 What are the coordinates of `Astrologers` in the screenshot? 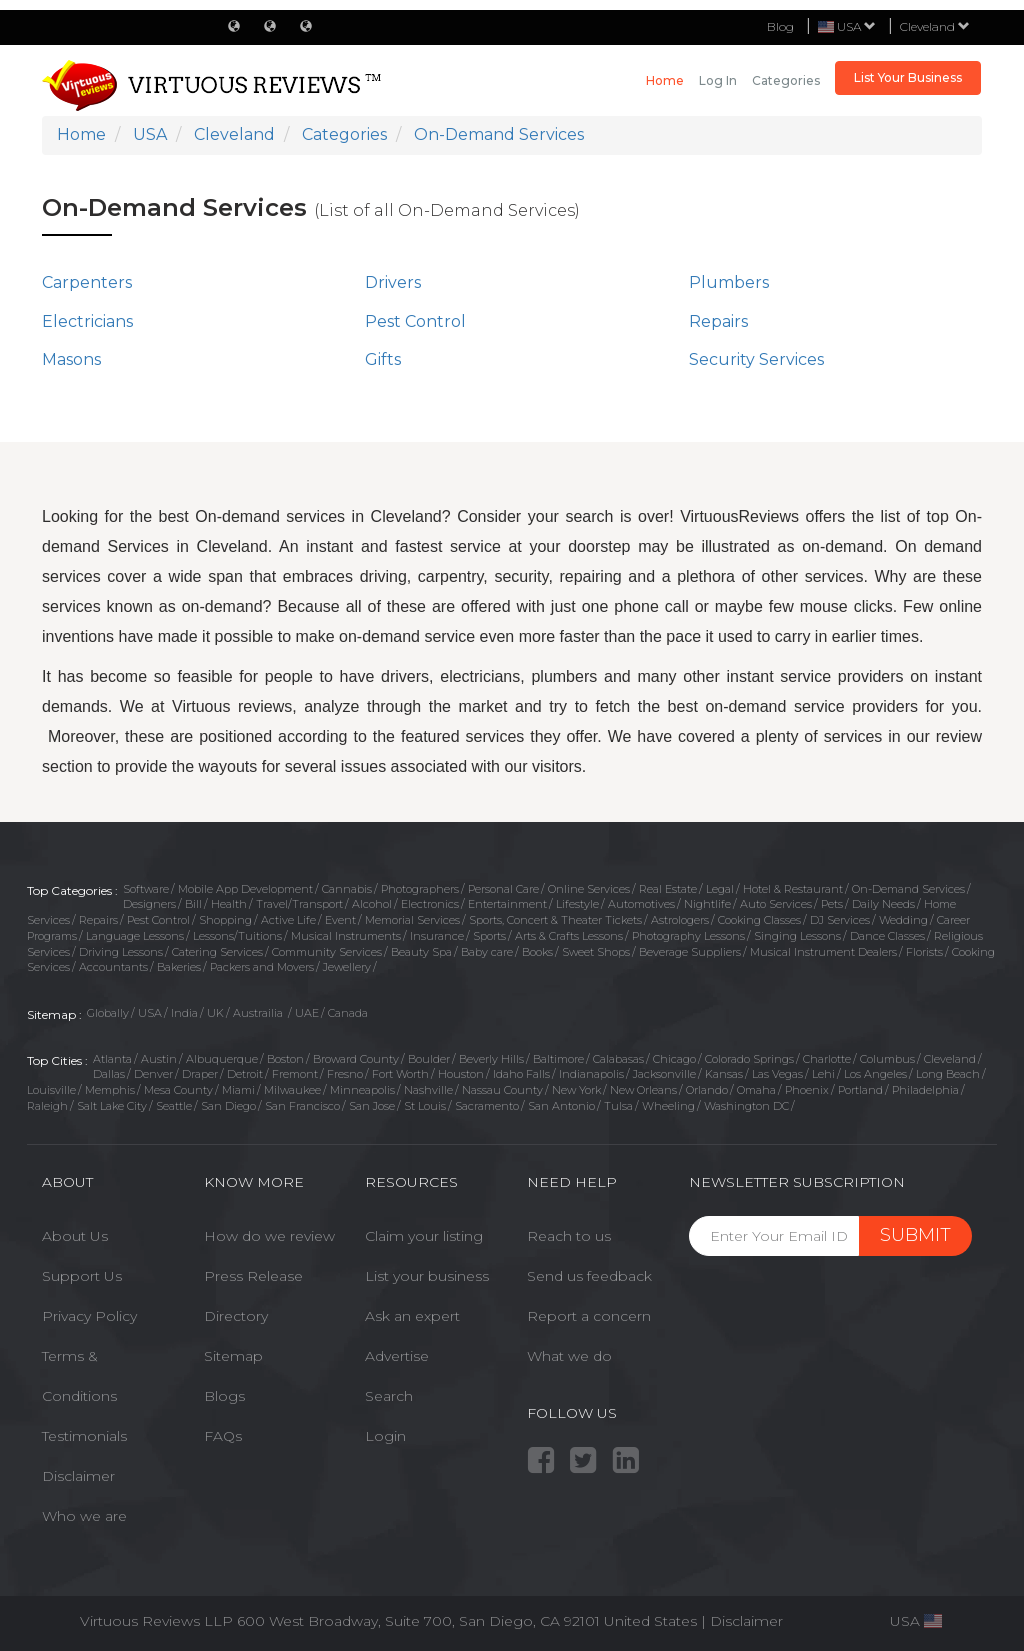 It's located at (680, 920).